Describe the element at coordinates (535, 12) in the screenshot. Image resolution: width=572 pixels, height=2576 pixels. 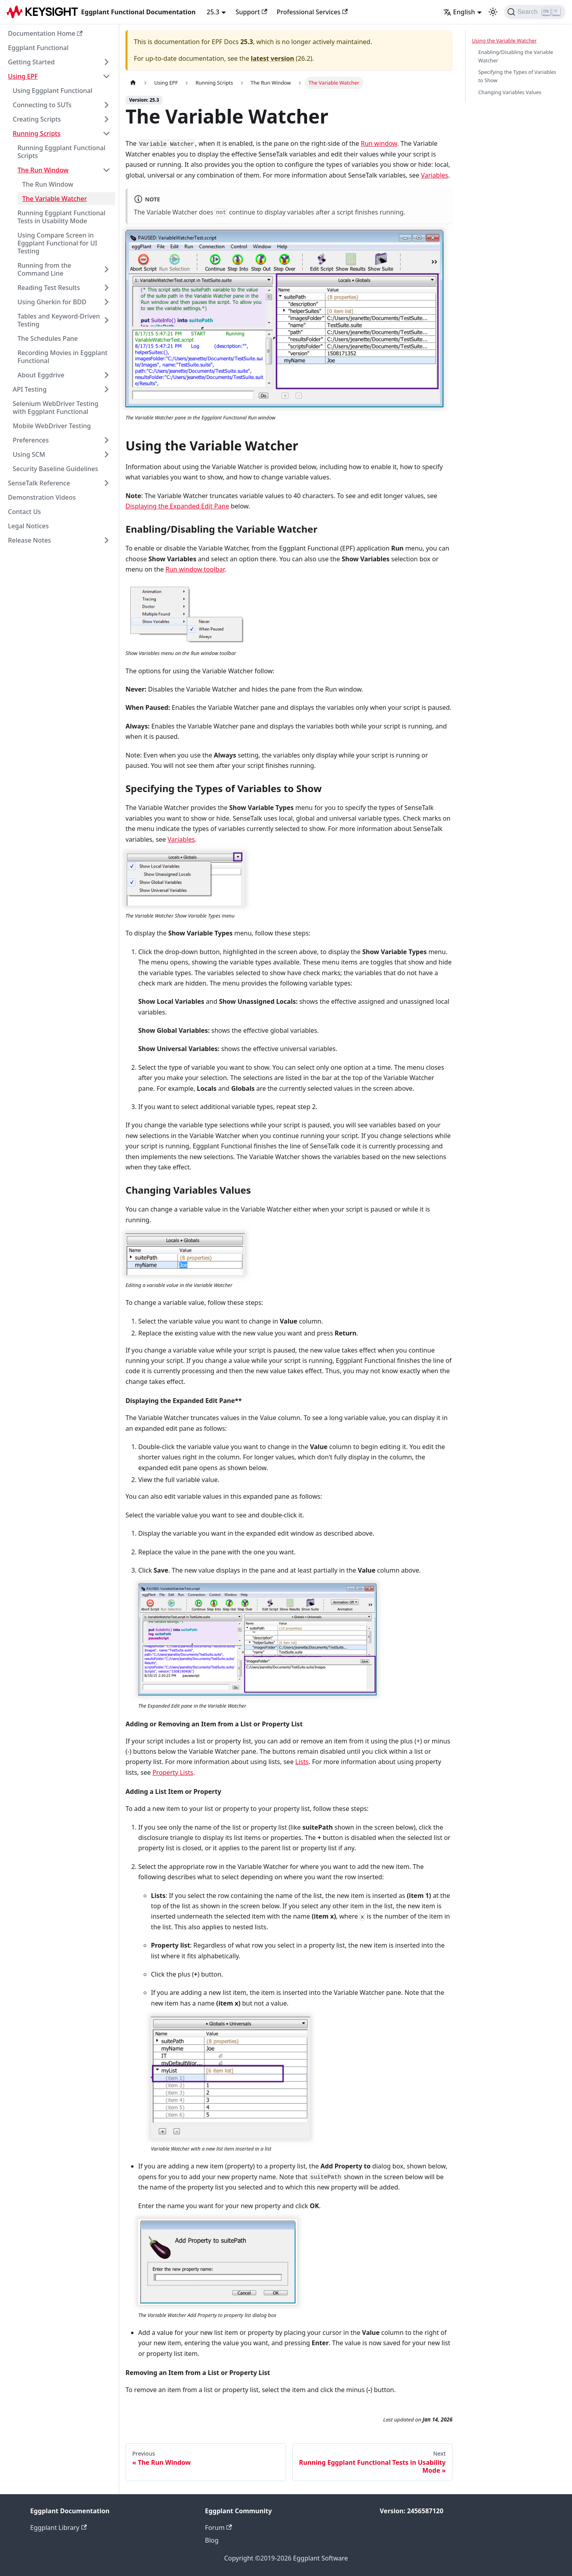
I see `[Search]` at that location.